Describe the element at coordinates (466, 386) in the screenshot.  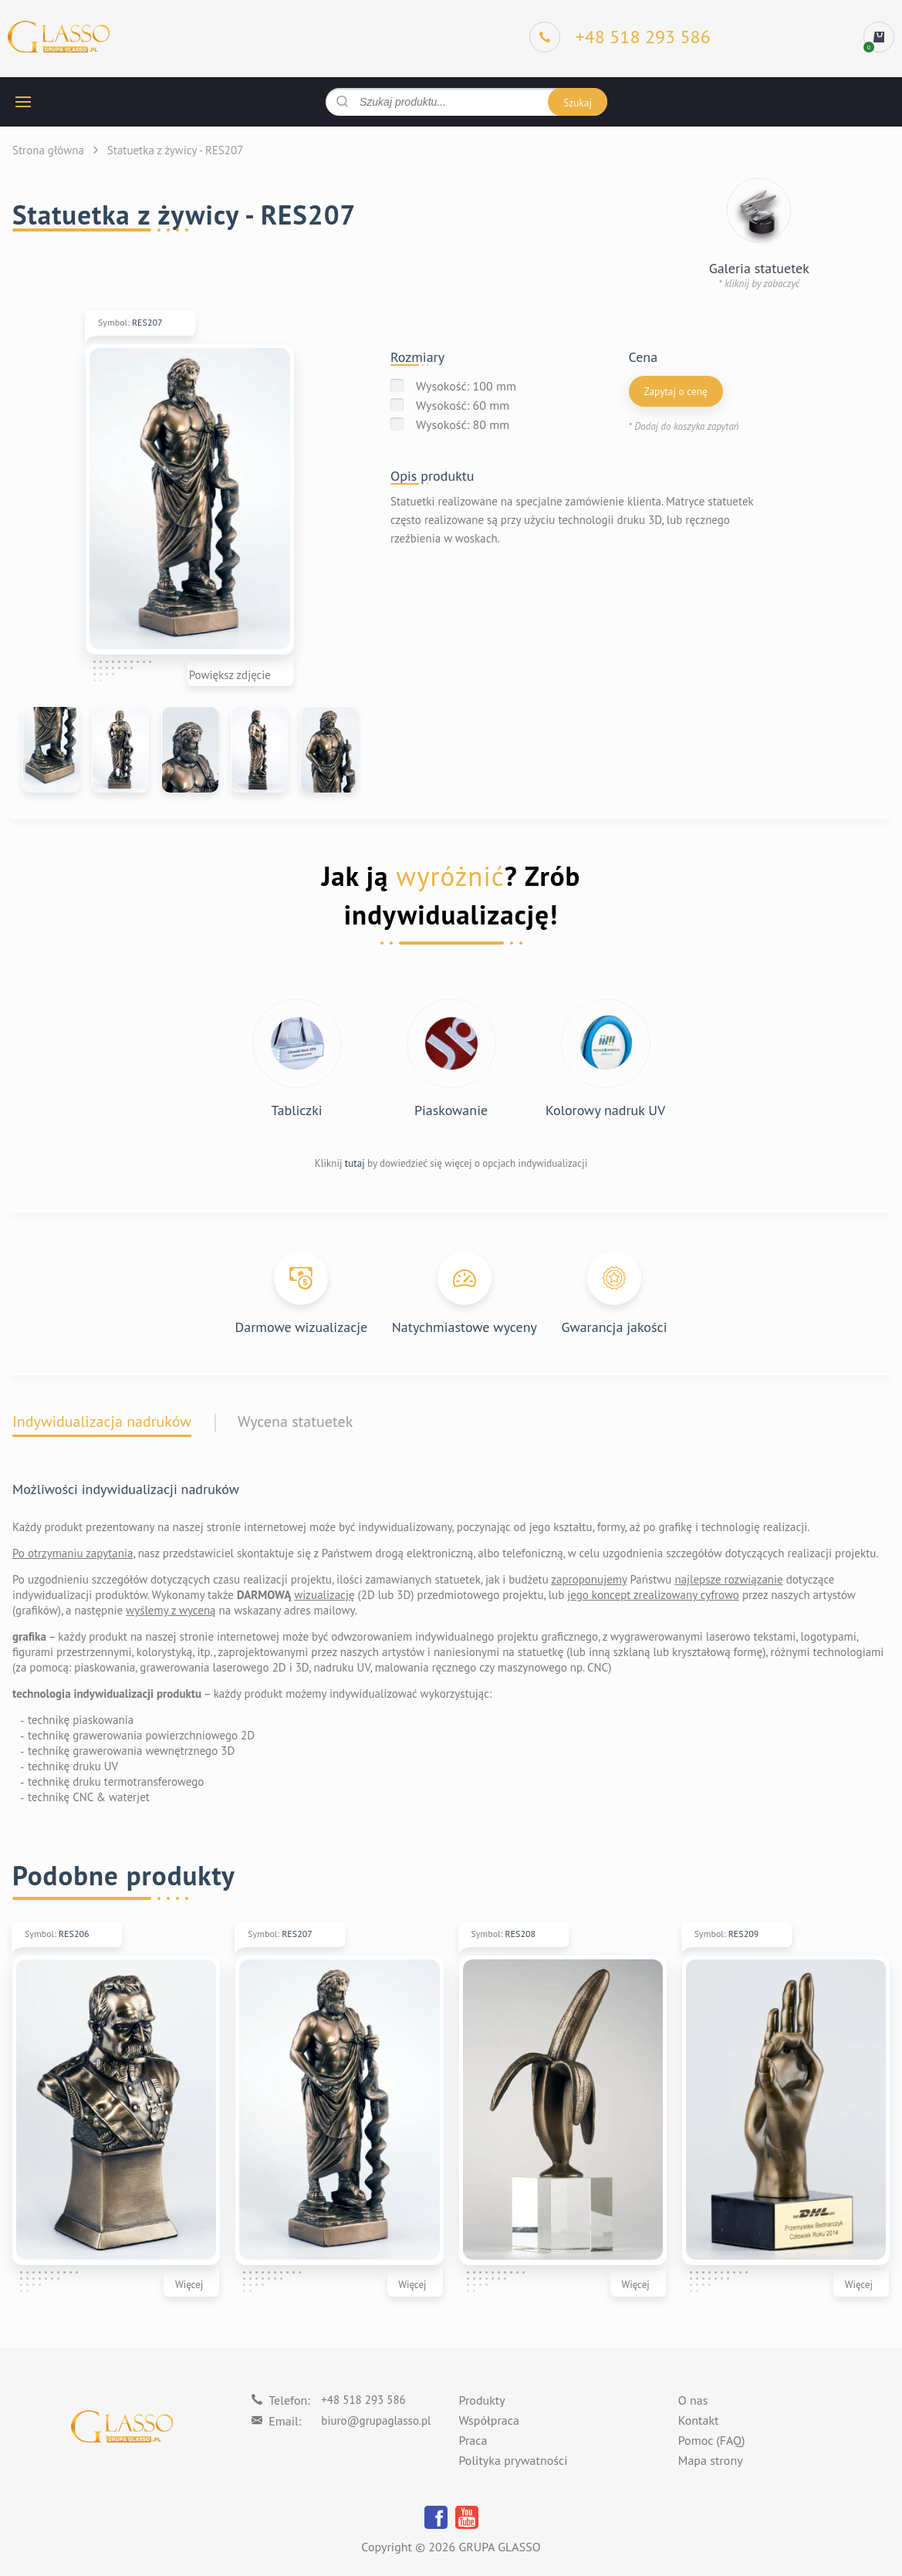
I see `Wysokość: 100 mm` at that location.